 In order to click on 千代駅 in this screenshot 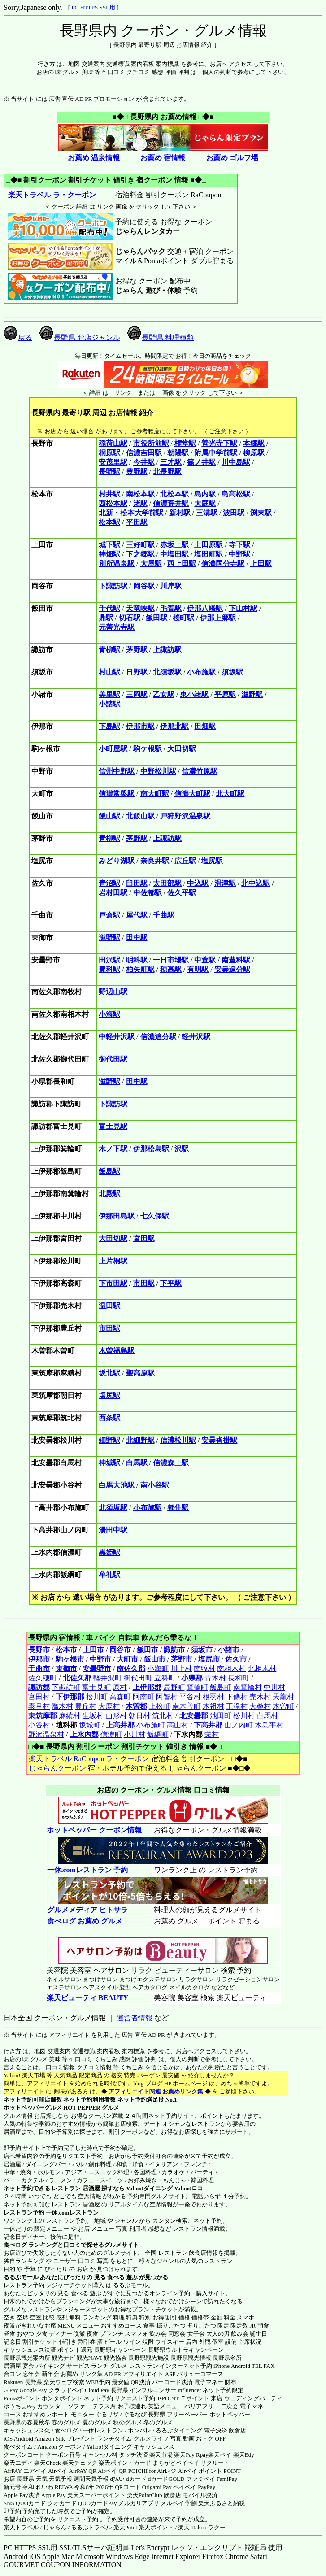, I will do `click(109, 608)`.